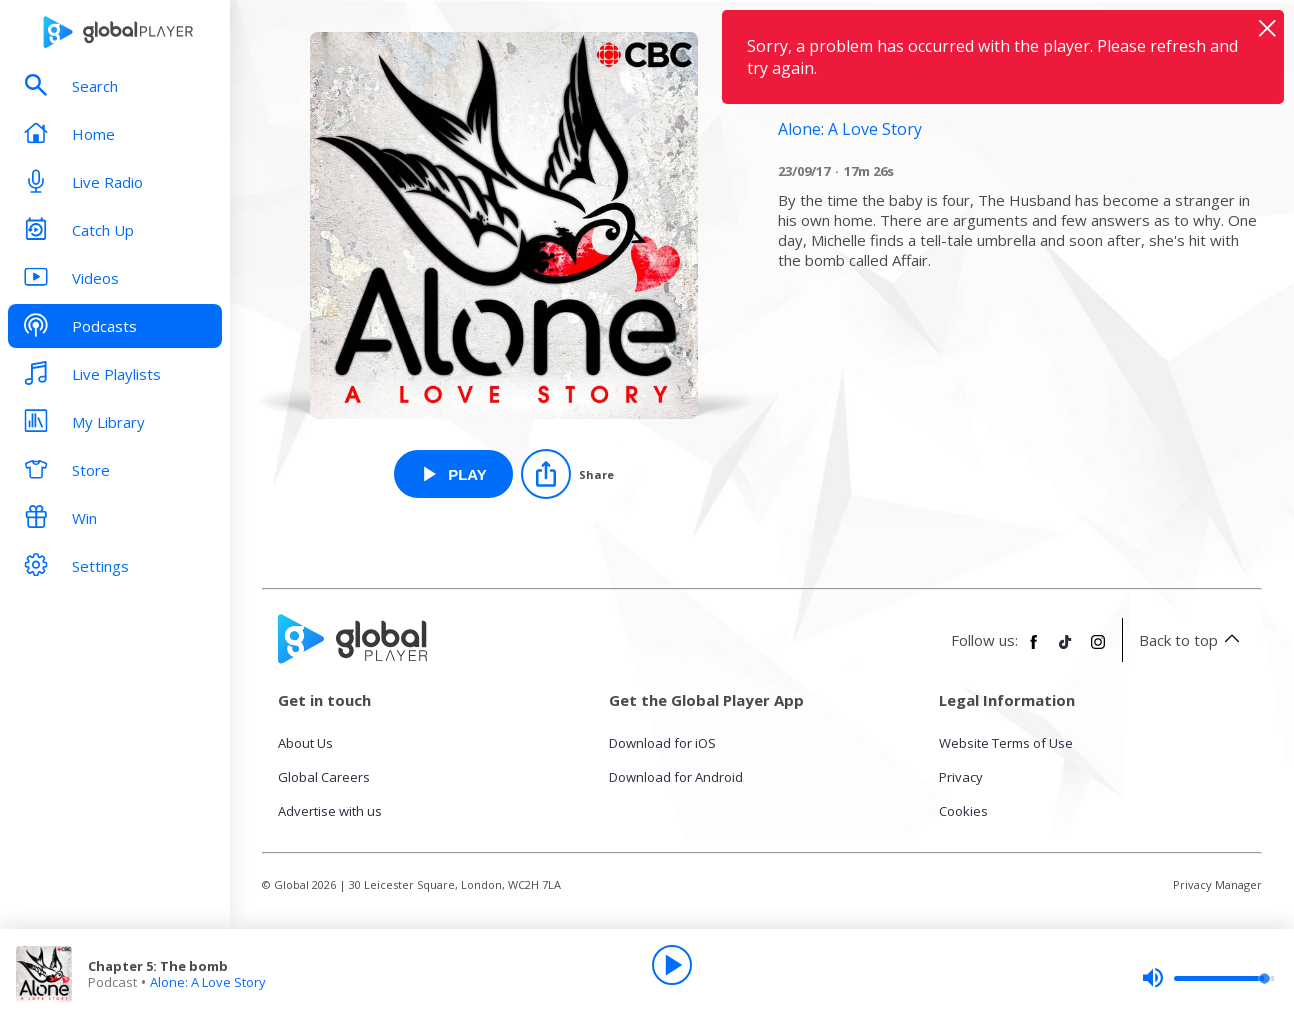 The width and height of the screenshot is (1294, 1019). I want to click on Download for Android, so click(676, 777).